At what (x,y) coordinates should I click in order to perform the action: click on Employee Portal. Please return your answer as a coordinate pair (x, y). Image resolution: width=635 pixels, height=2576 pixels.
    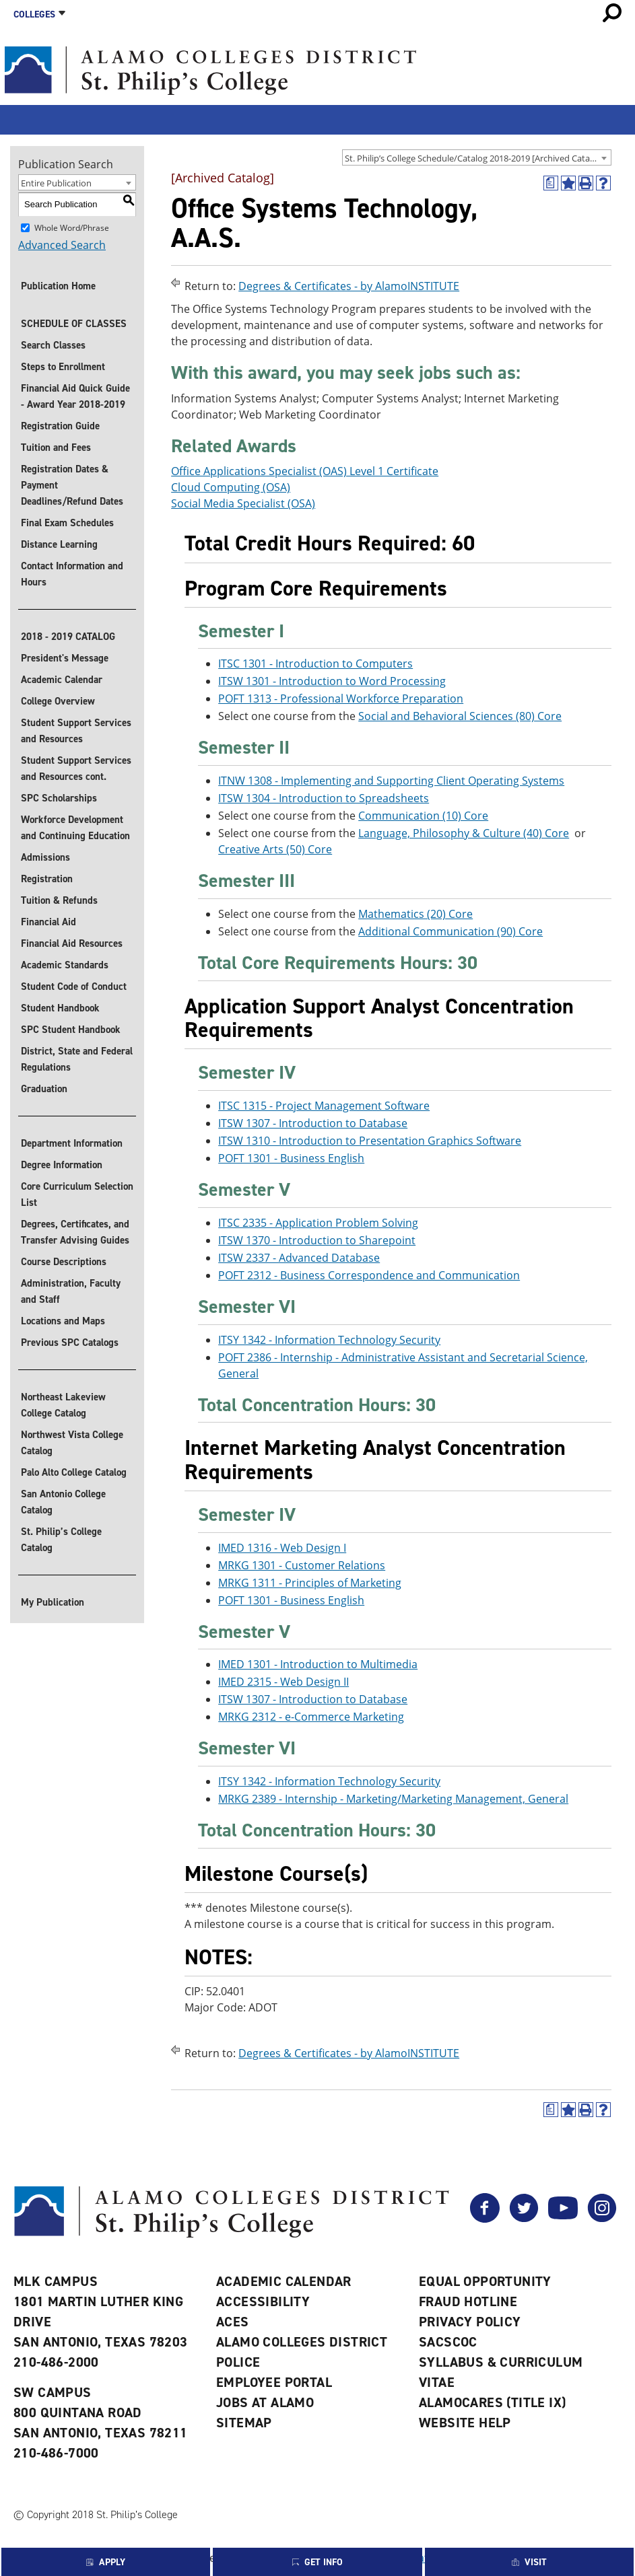
    Looking at the image, I should click on (274, 2382).